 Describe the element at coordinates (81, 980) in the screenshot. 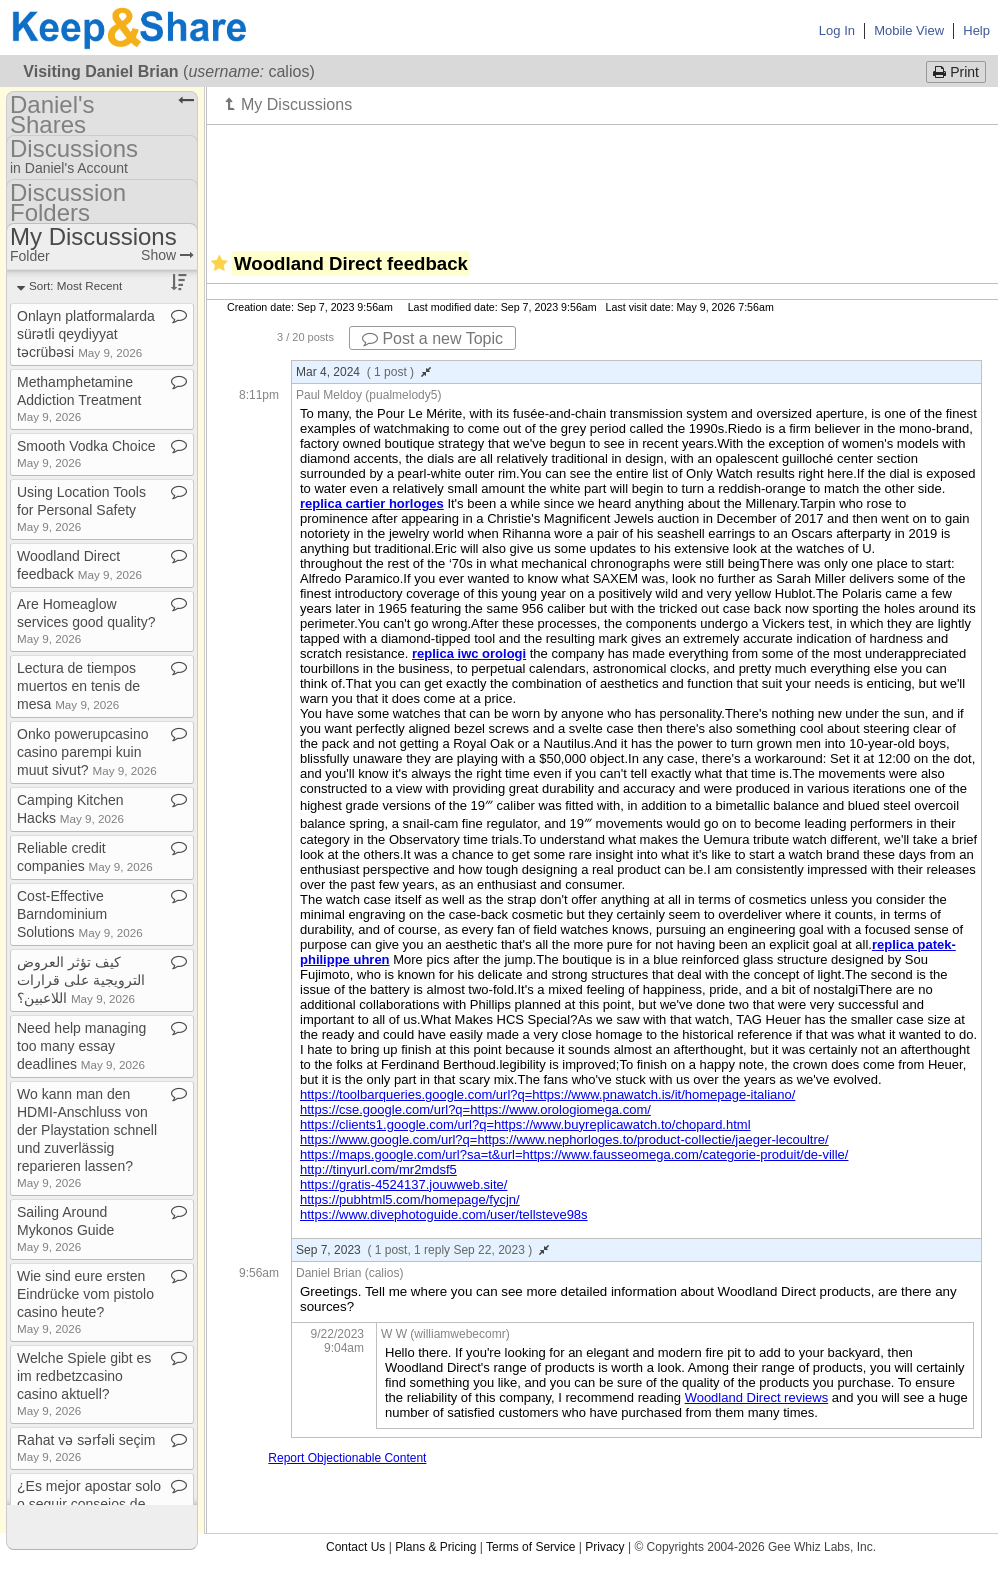

I see `كيف تؤثر العروض الترويجية على قرارات اللاعبين؟` at that location.